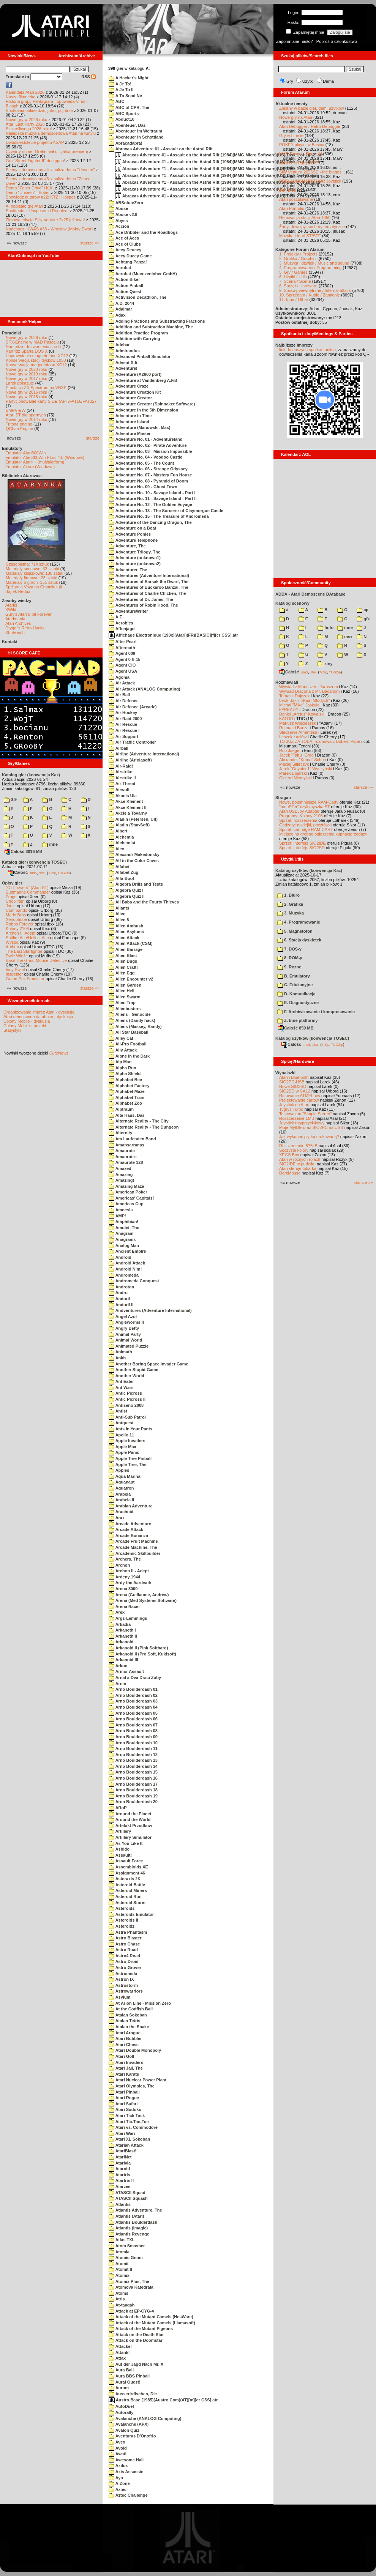 This screenshot has width=376, height=2576. I want to click on Adax, so click(117, 315).